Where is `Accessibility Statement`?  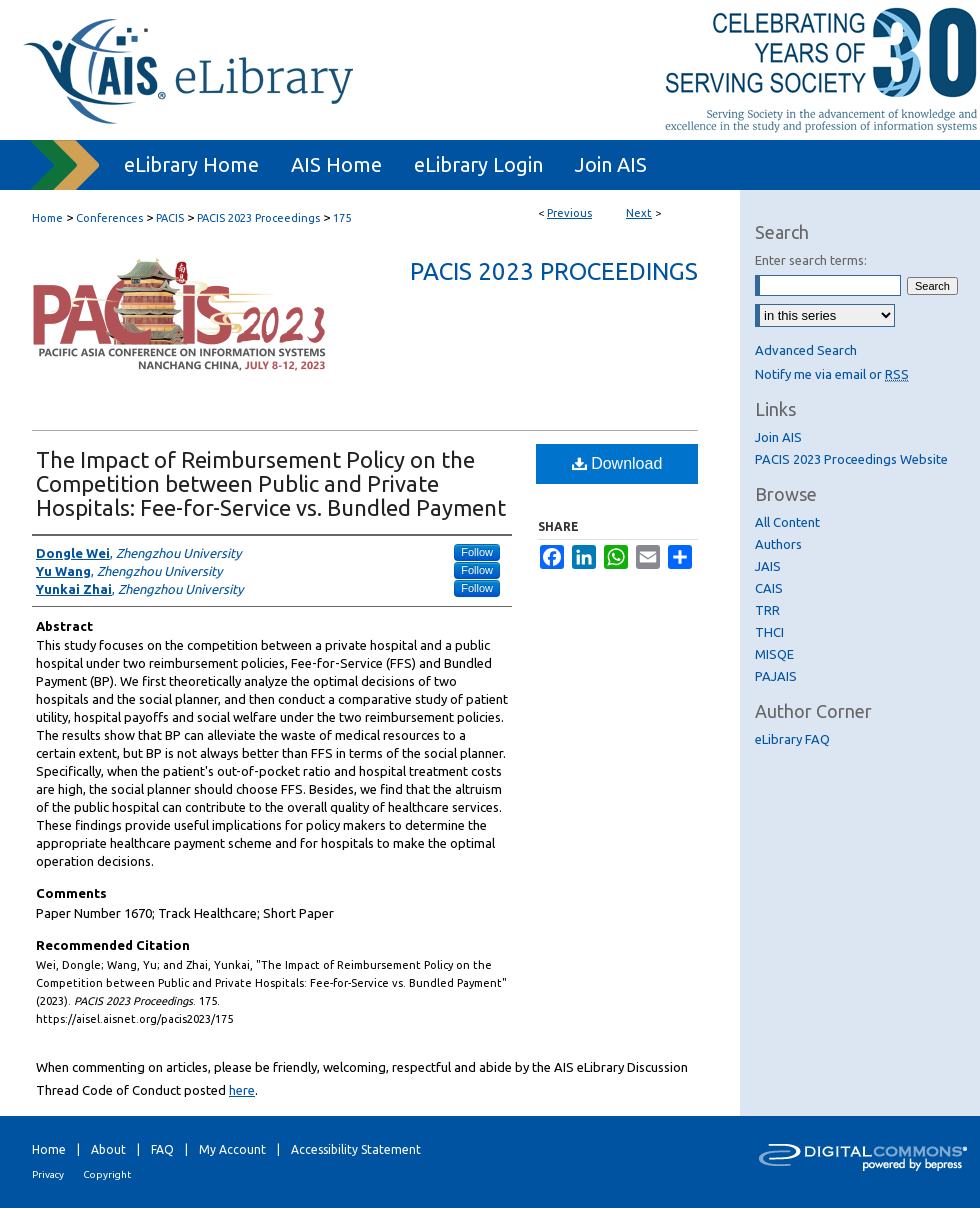 Accessibility Statement is located at coordinates (356, 1149).